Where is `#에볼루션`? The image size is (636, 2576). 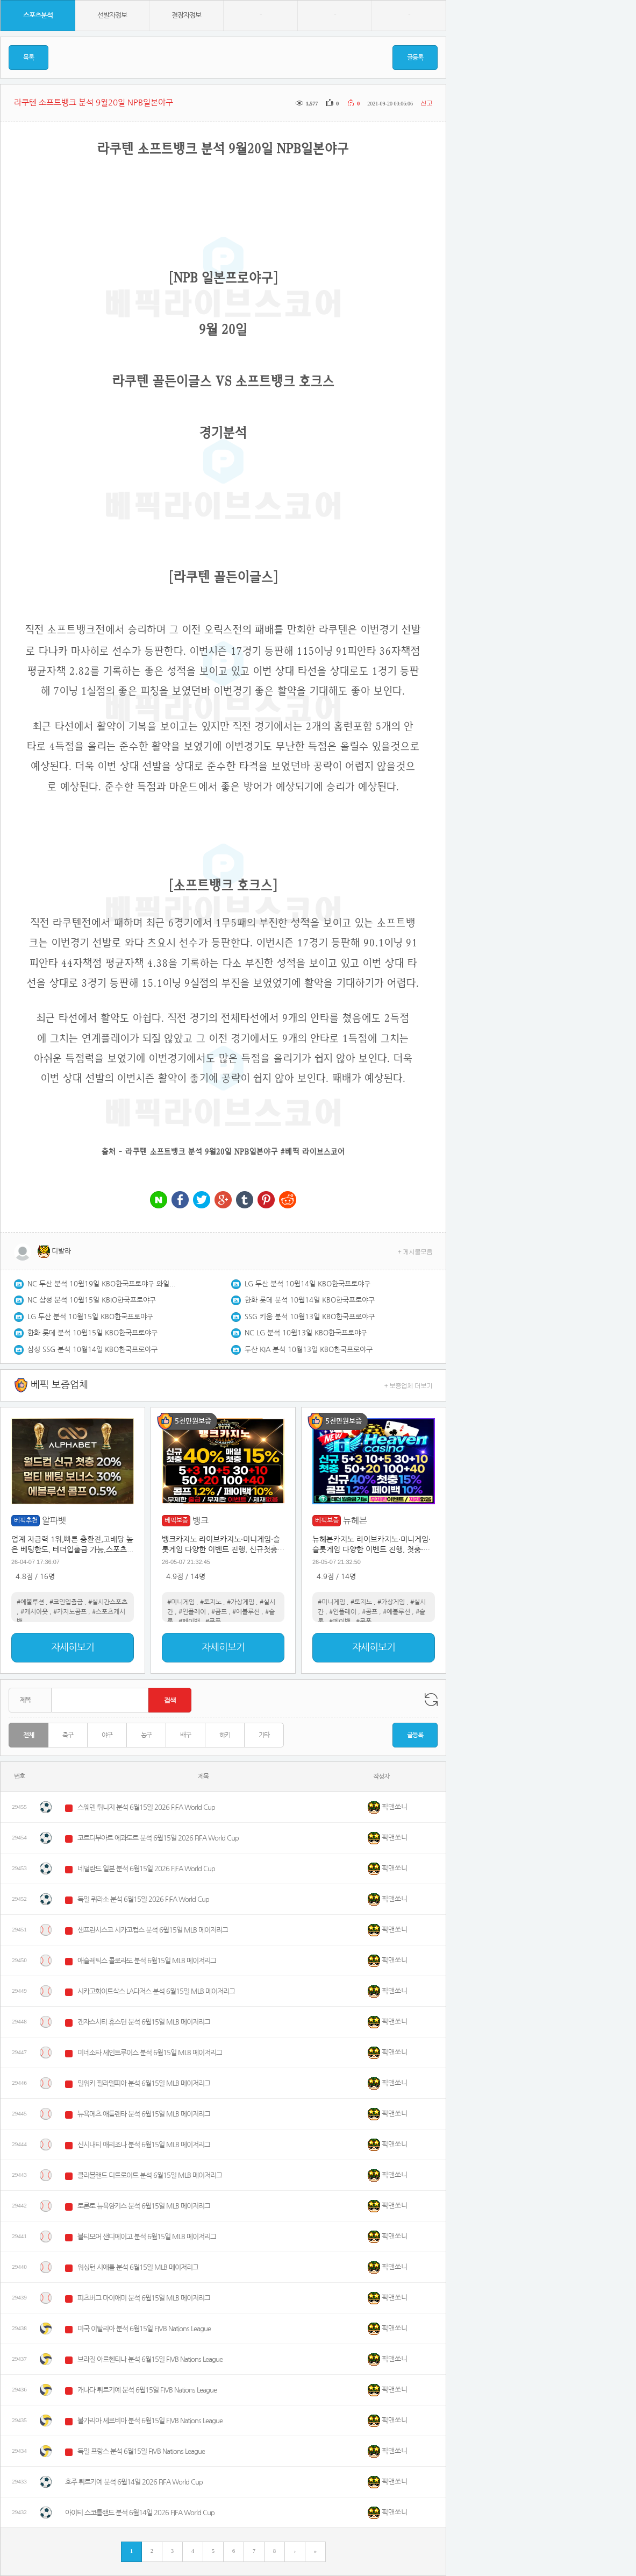
#에볼루션 is located at coordinates (30, 1602).